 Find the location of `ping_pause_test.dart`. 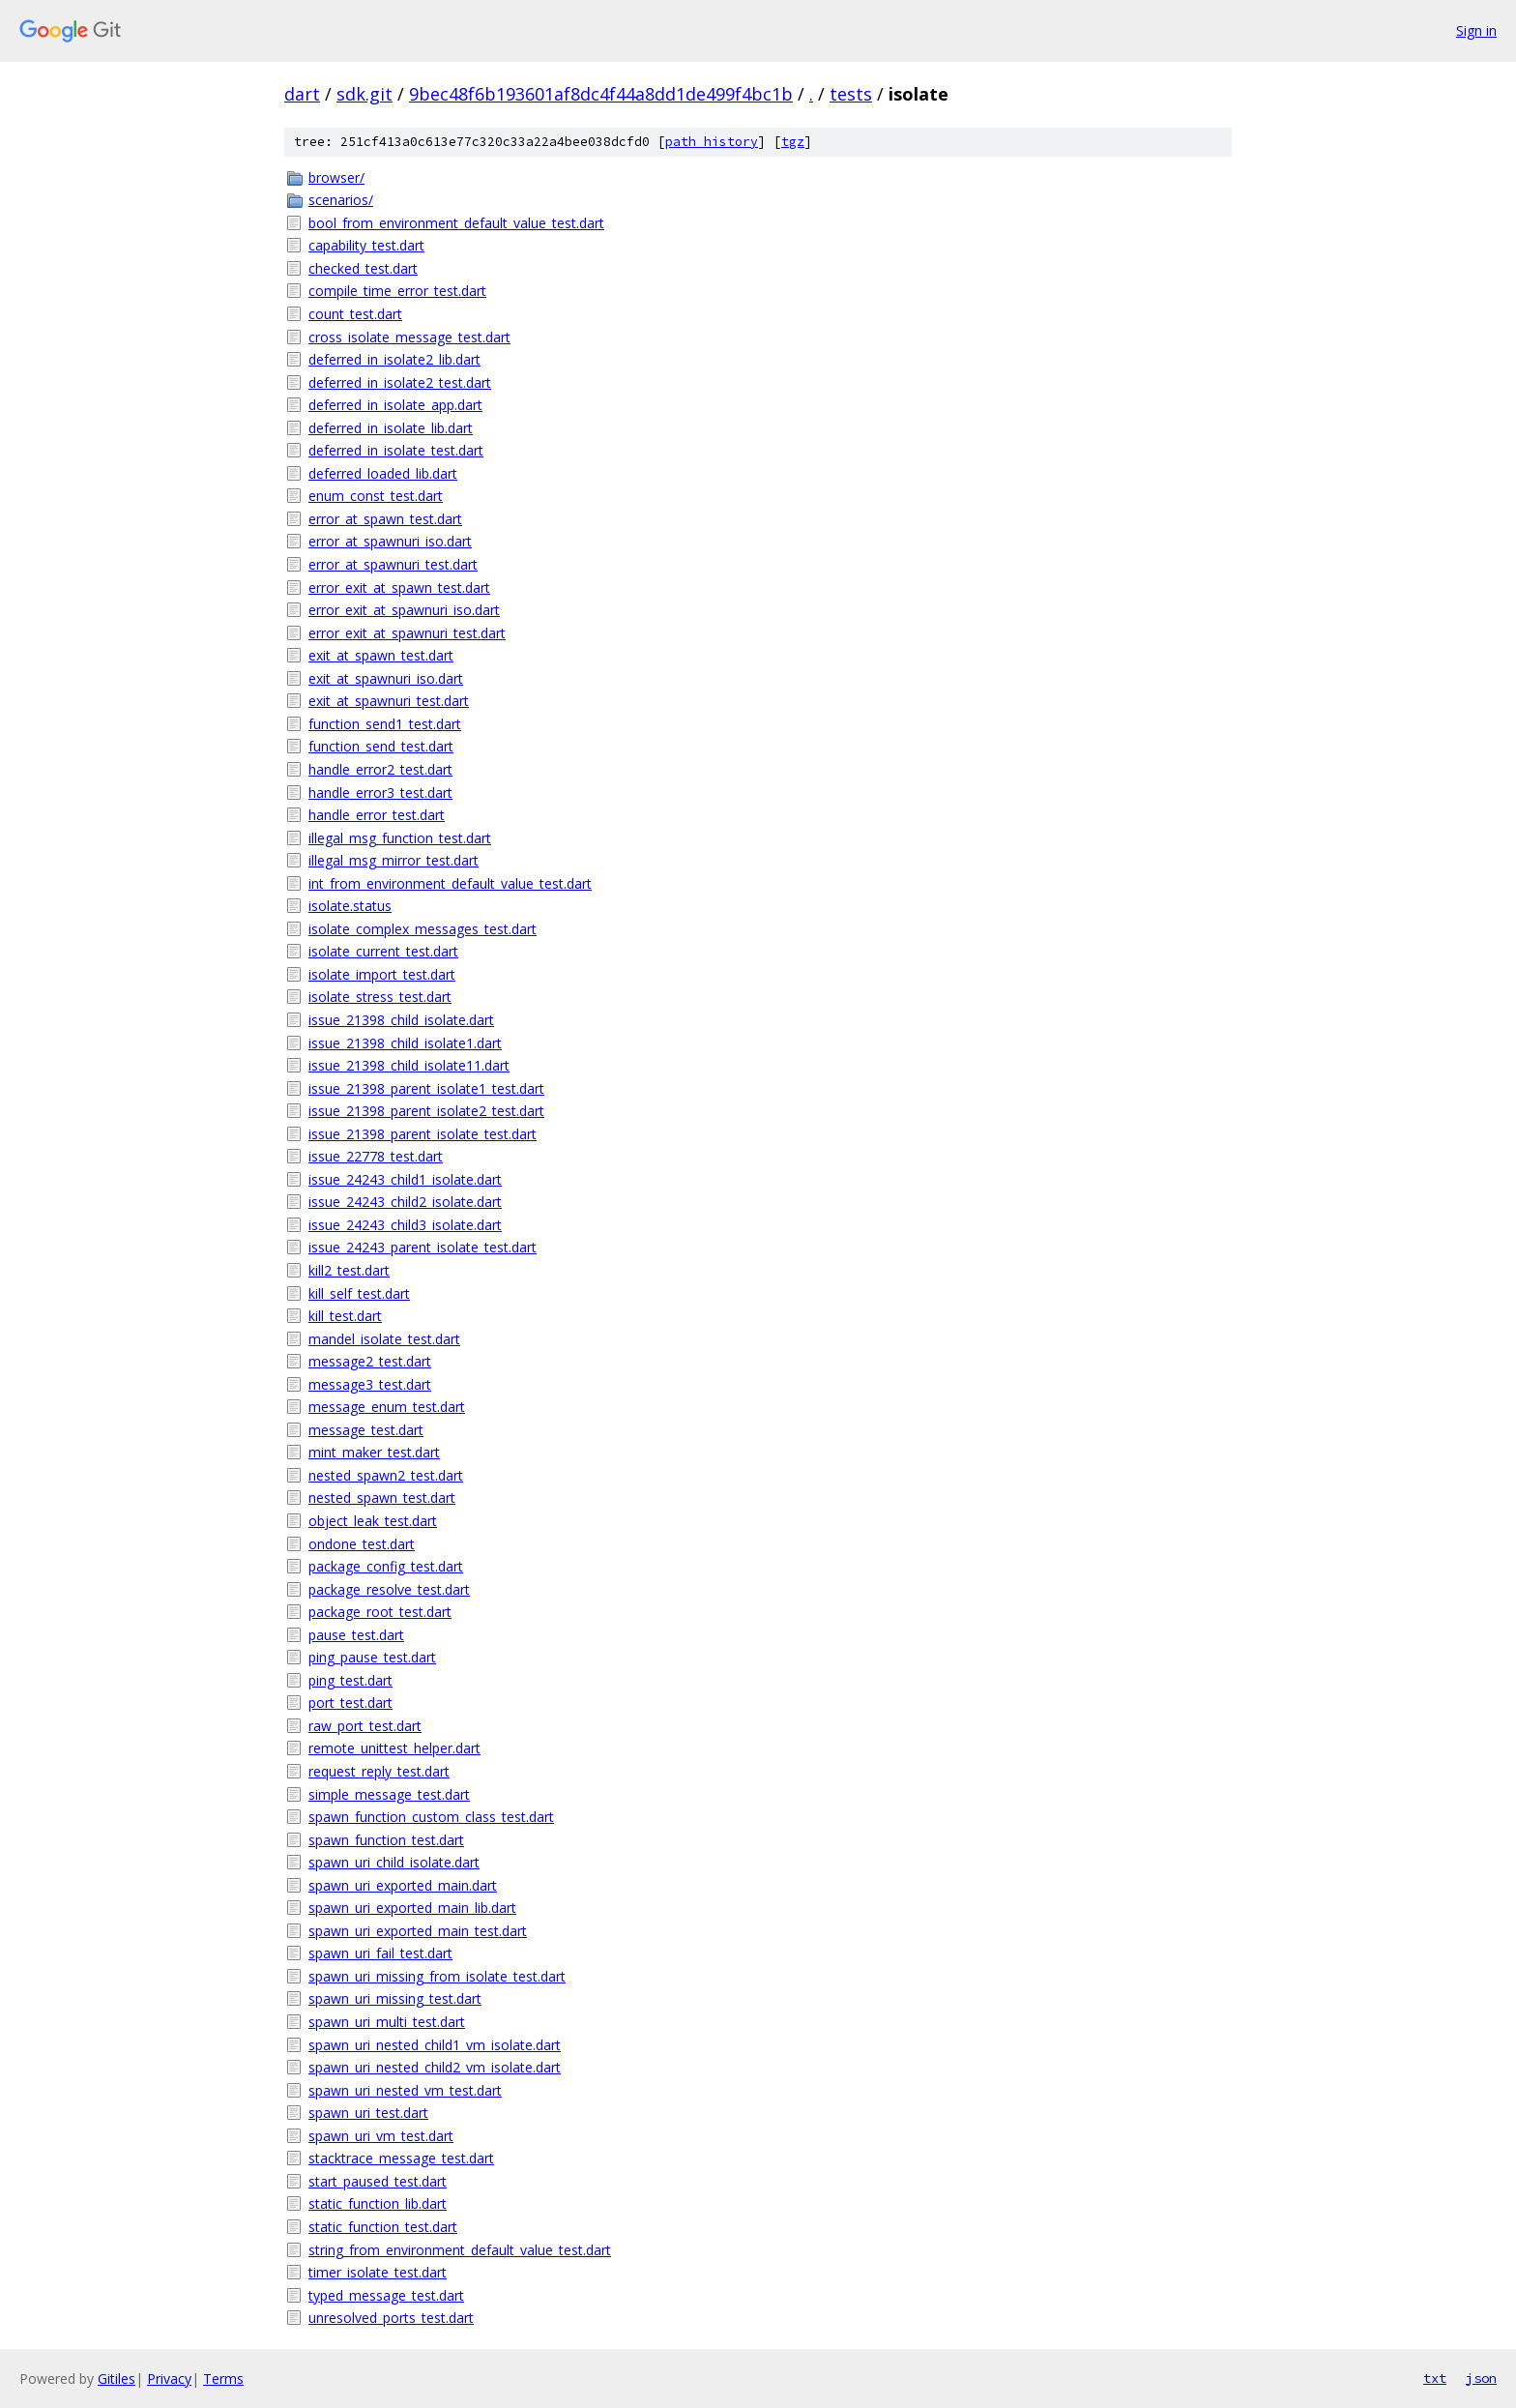

ping_pause_test.dart is located at coordinates (372, 1657).